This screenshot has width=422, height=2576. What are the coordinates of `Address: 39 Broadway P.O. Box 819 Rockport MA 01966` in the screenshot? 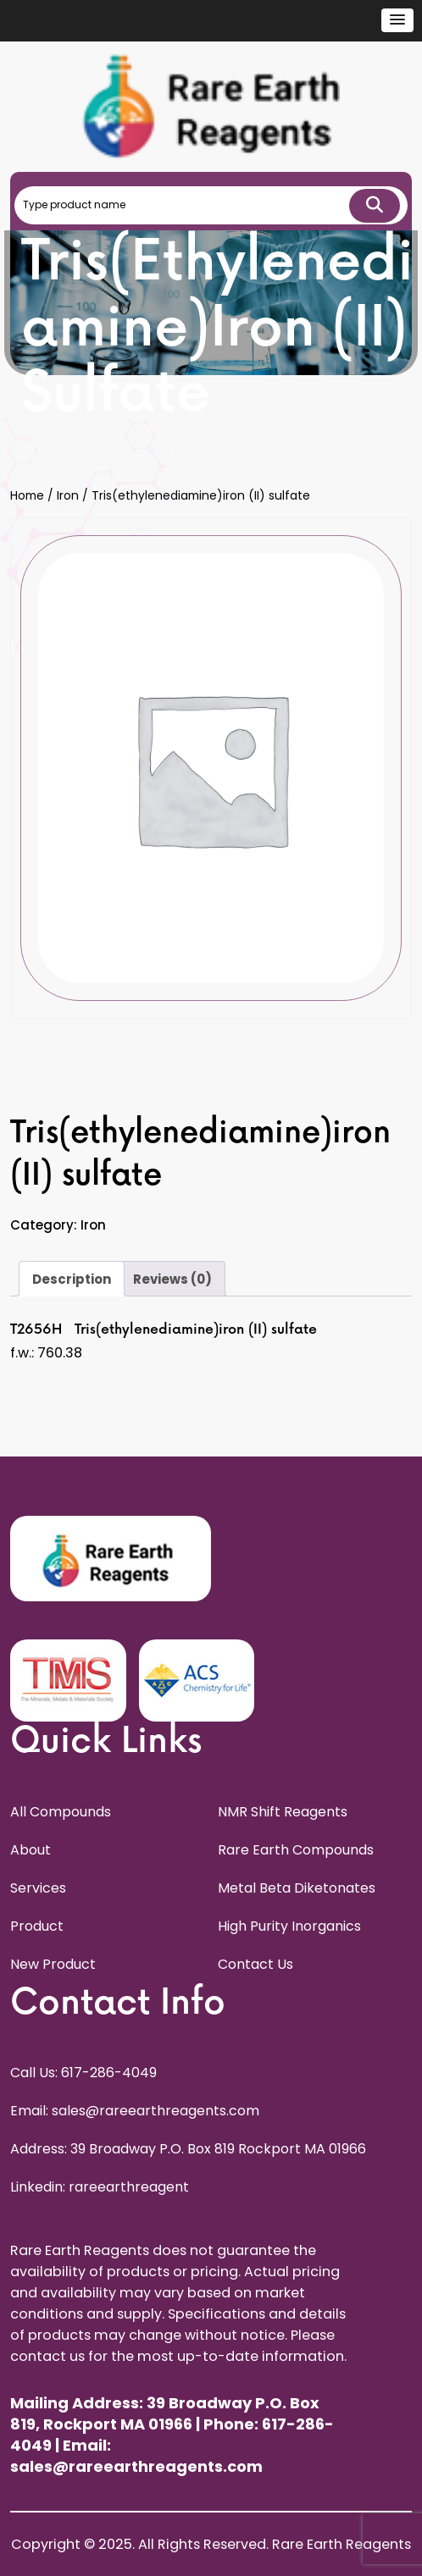 It's located at (188, 2149).